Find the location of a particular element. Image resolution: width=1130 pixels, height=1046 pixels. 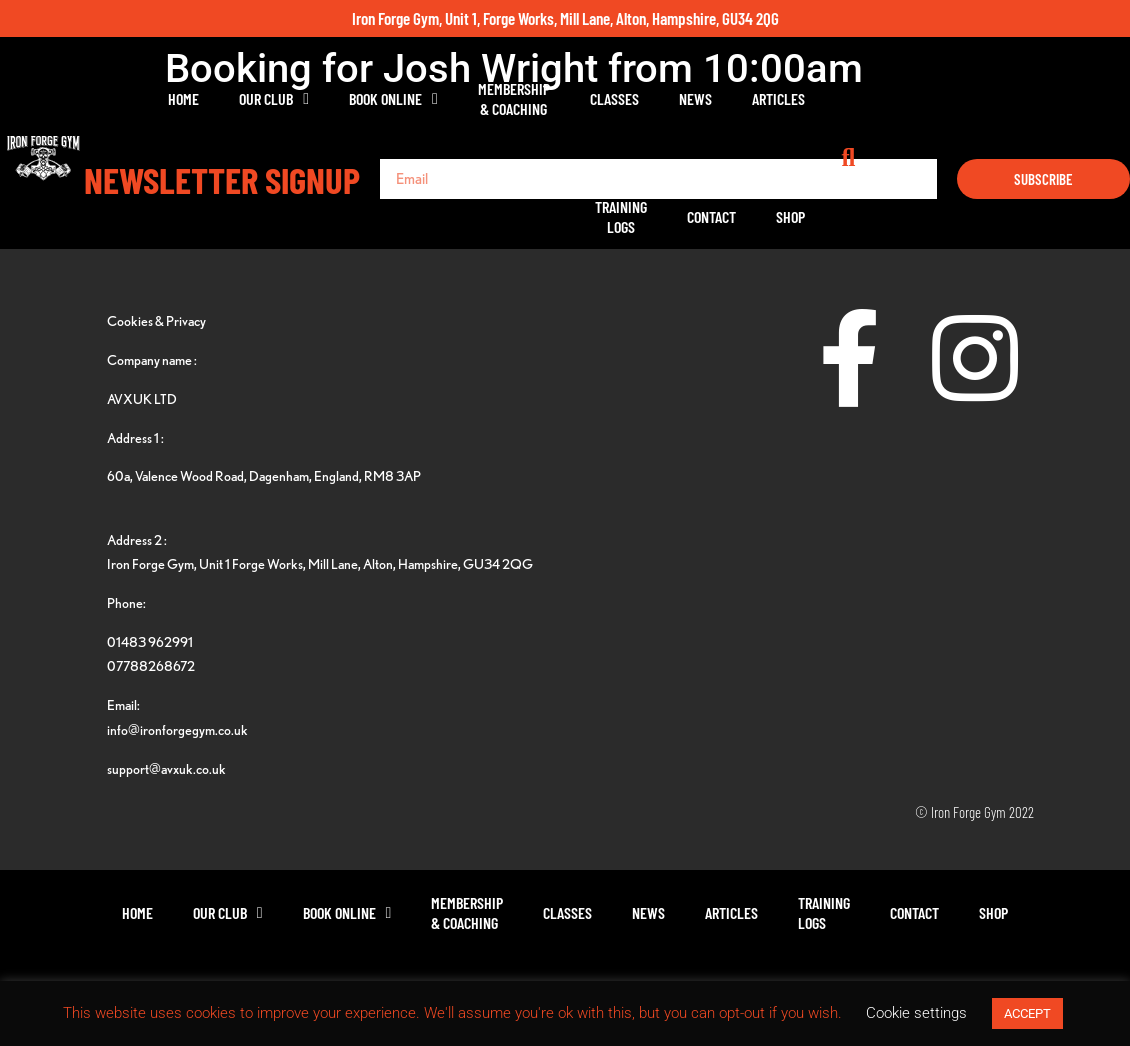

07788268672 is located at coordinates (151, 665).